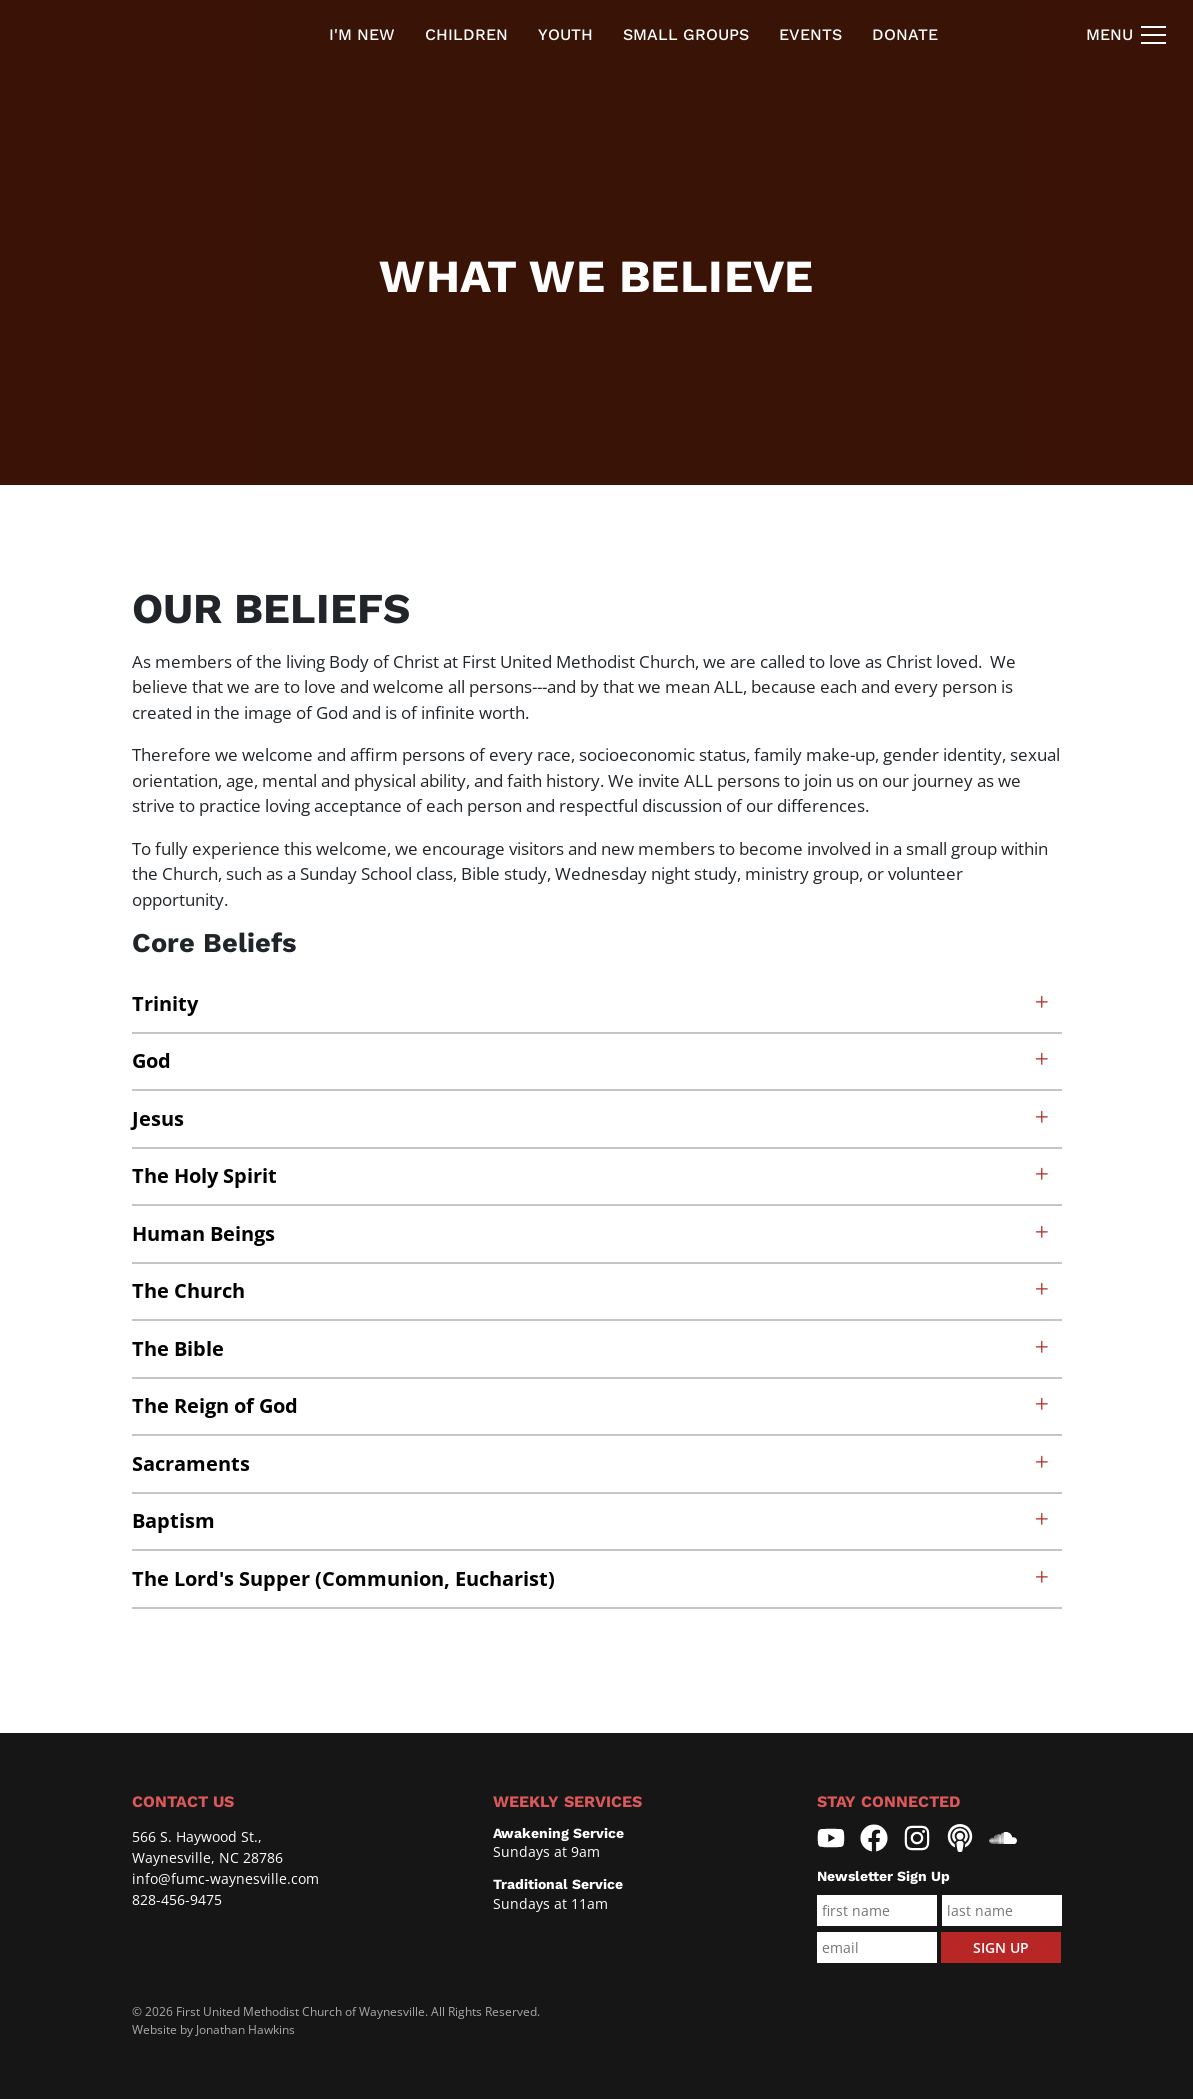 This screenshot has width=1193, height=2099. What do you see at coordinates (565, 34) in the screenshot?
I see `Youth` at bounding box center [565, 34].